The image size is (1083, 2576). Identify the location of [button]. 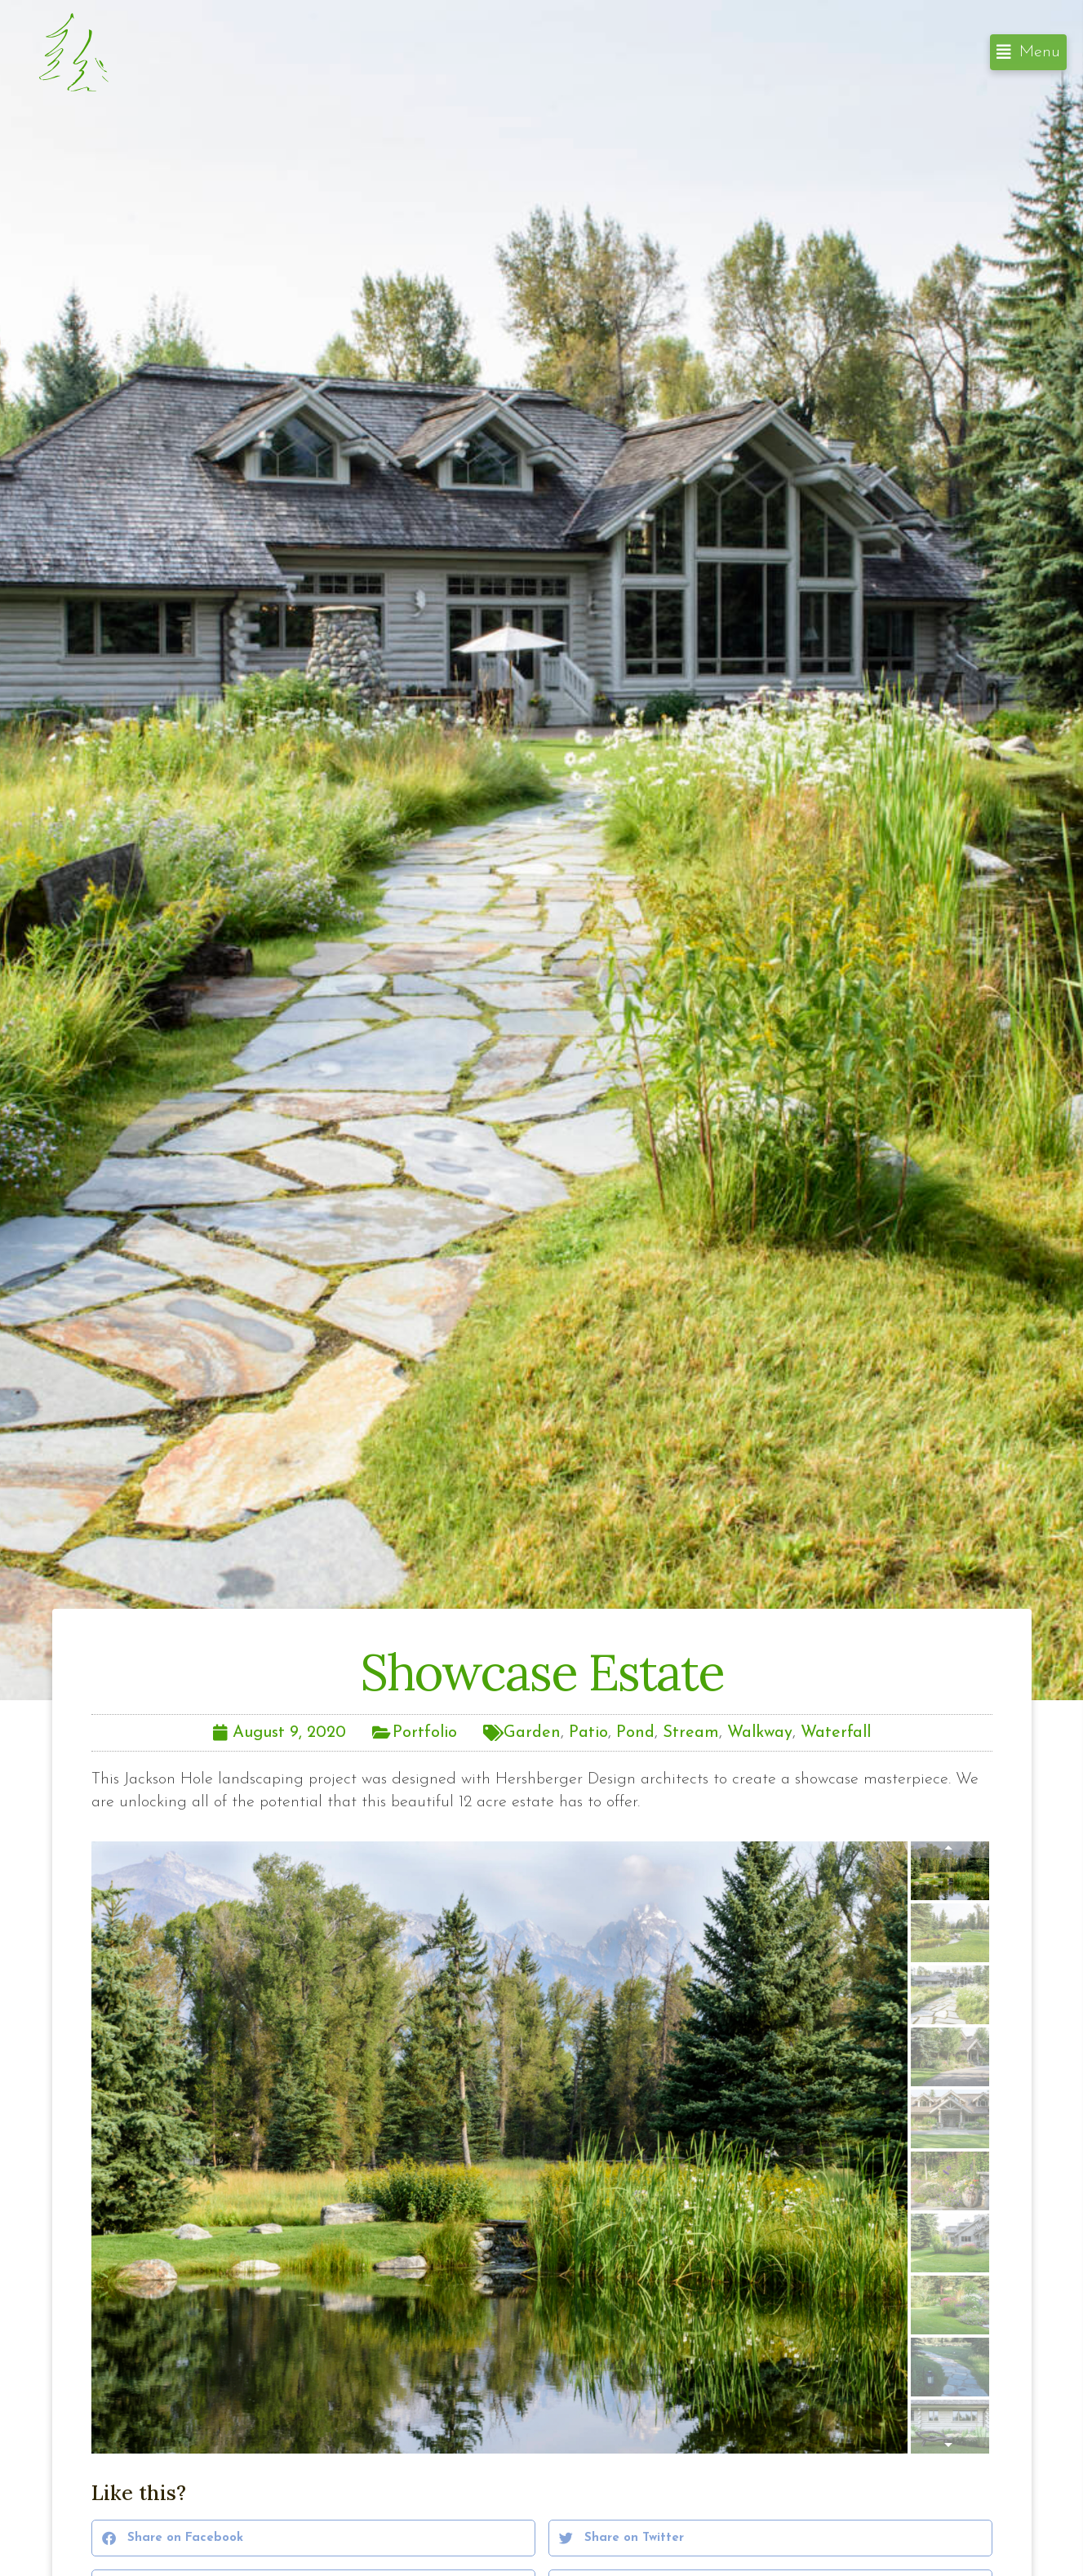
(1028, 52).